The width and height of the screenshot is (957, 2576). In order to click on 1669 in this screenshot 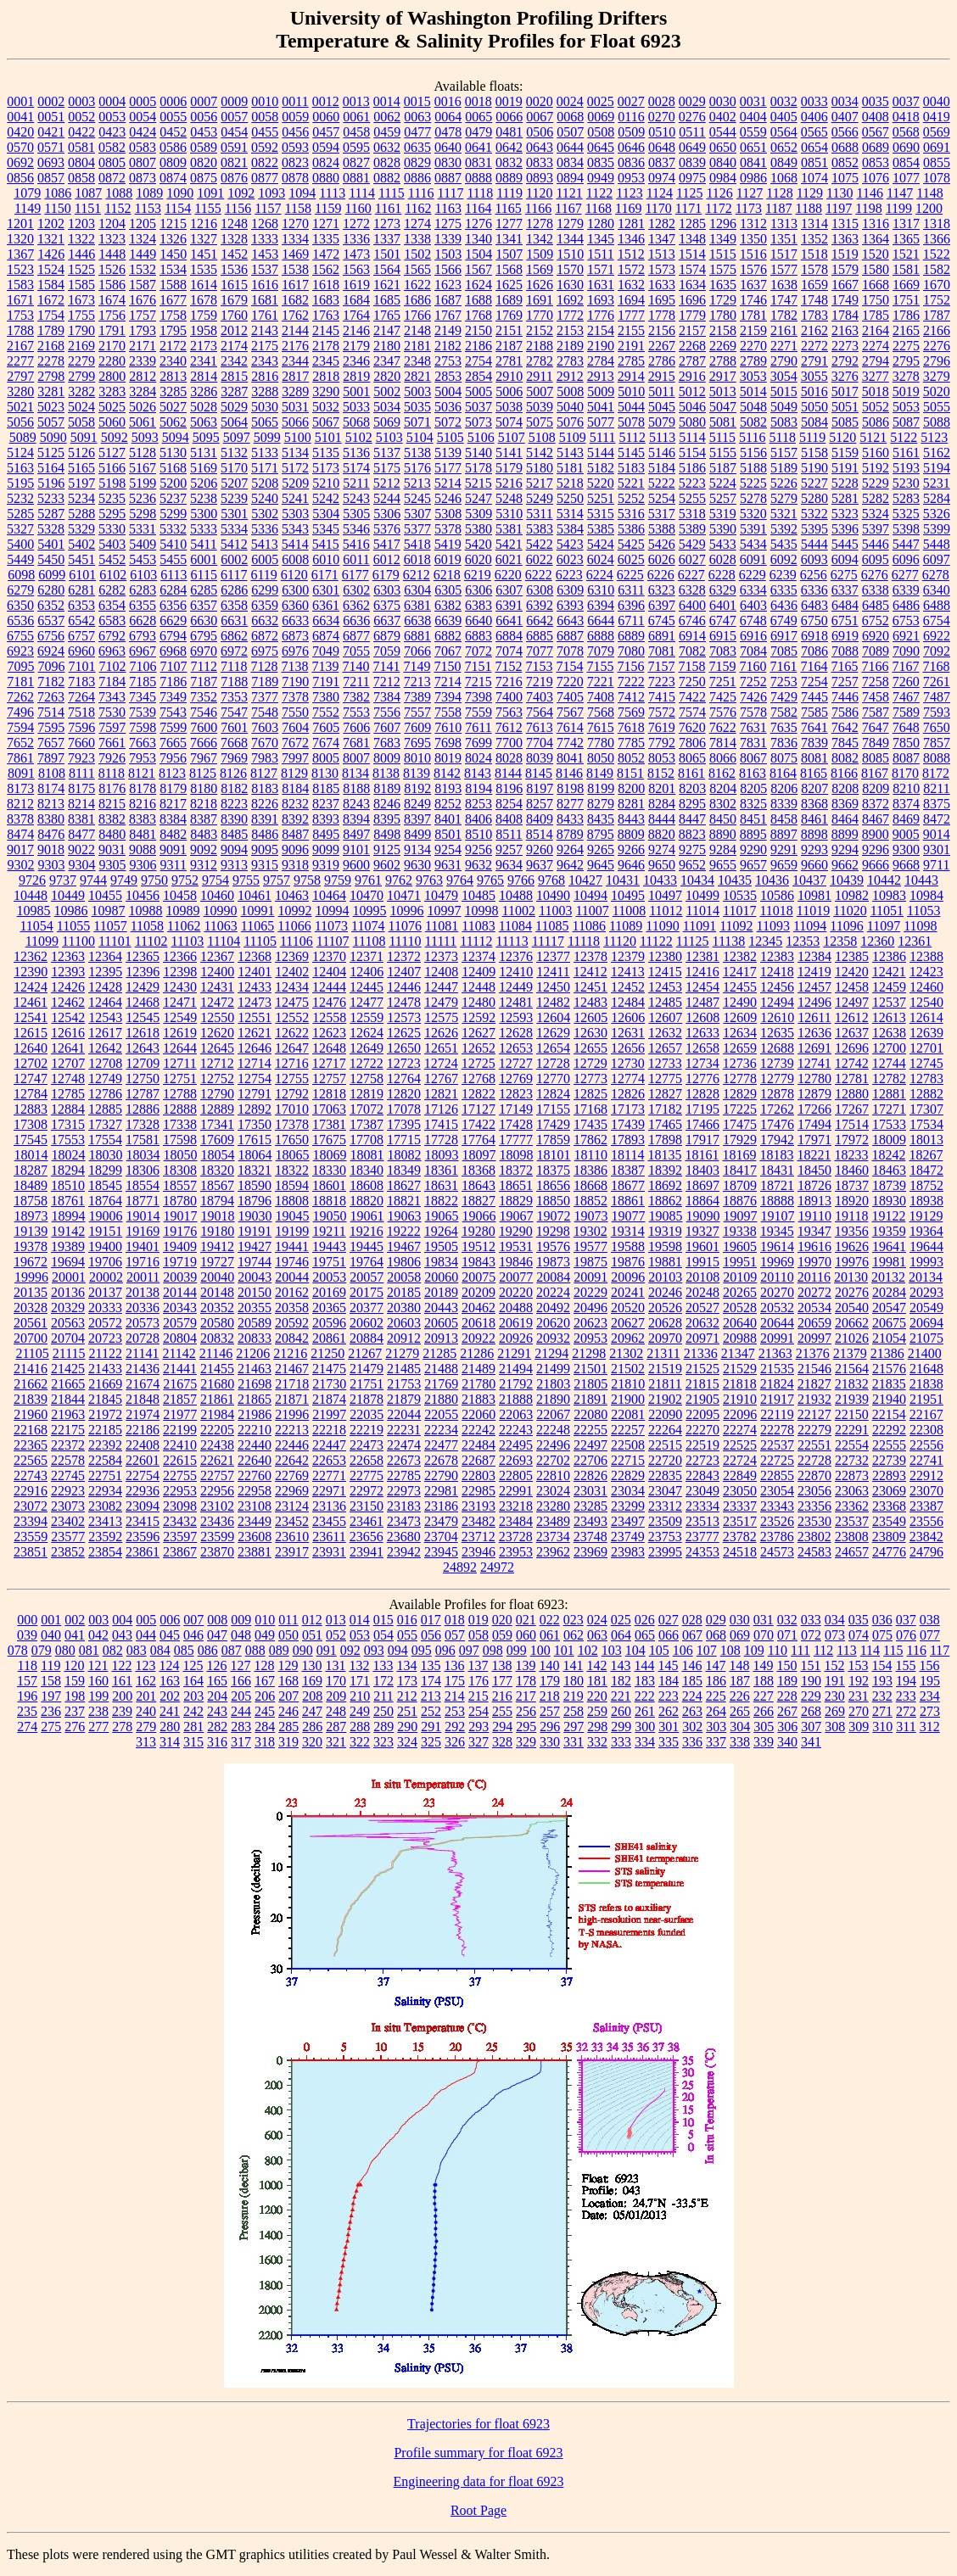, I will do `click(906, 284)`.